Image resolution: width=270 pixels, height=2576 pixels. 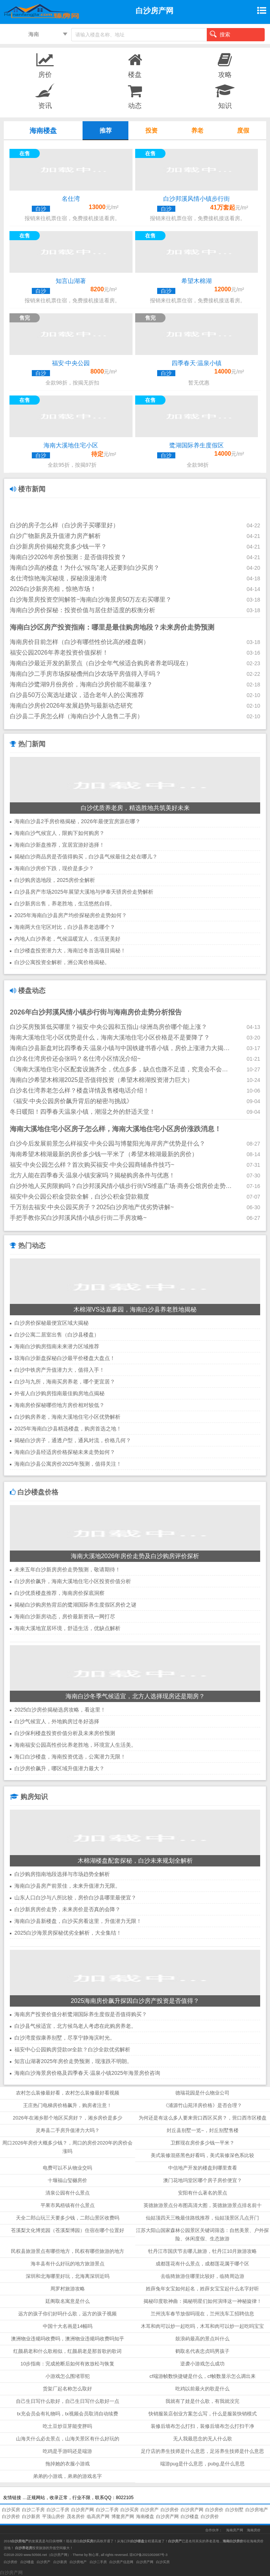 I want to click on 白沙楼盘投资潜力大，海南过冬首选项目揭秘！, so click(x=70, y=950).